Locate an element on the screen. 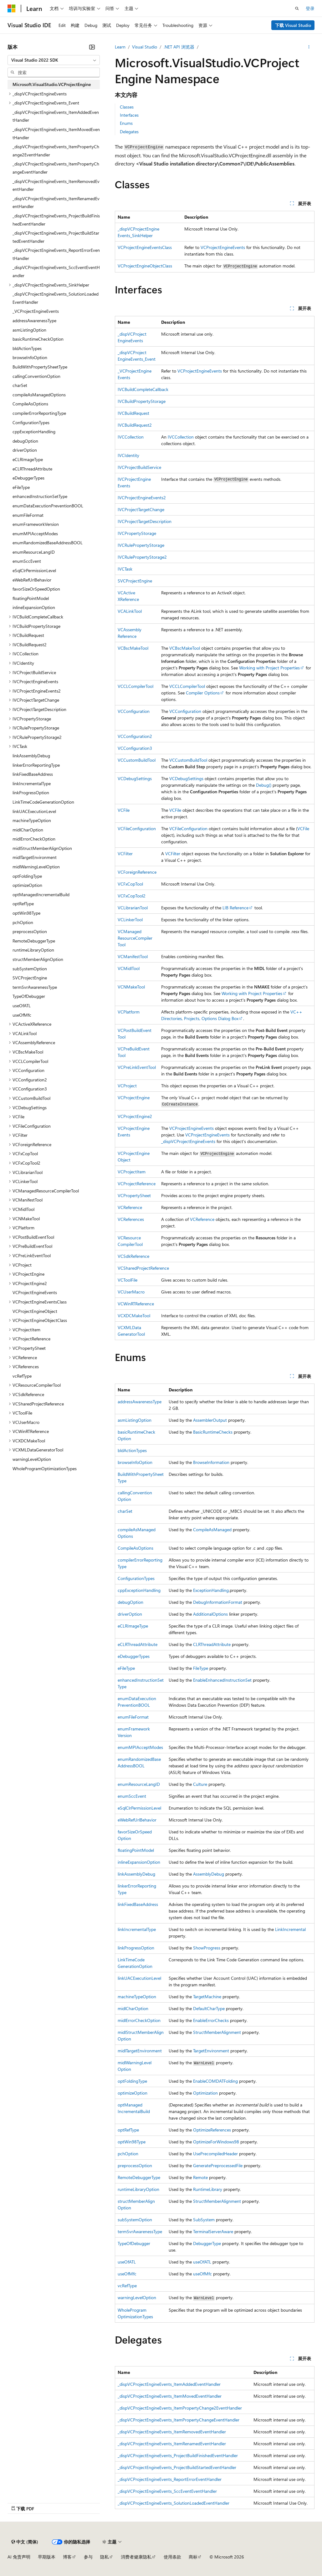  CLRThreadAttribute is located at coordinates (212, 1644).